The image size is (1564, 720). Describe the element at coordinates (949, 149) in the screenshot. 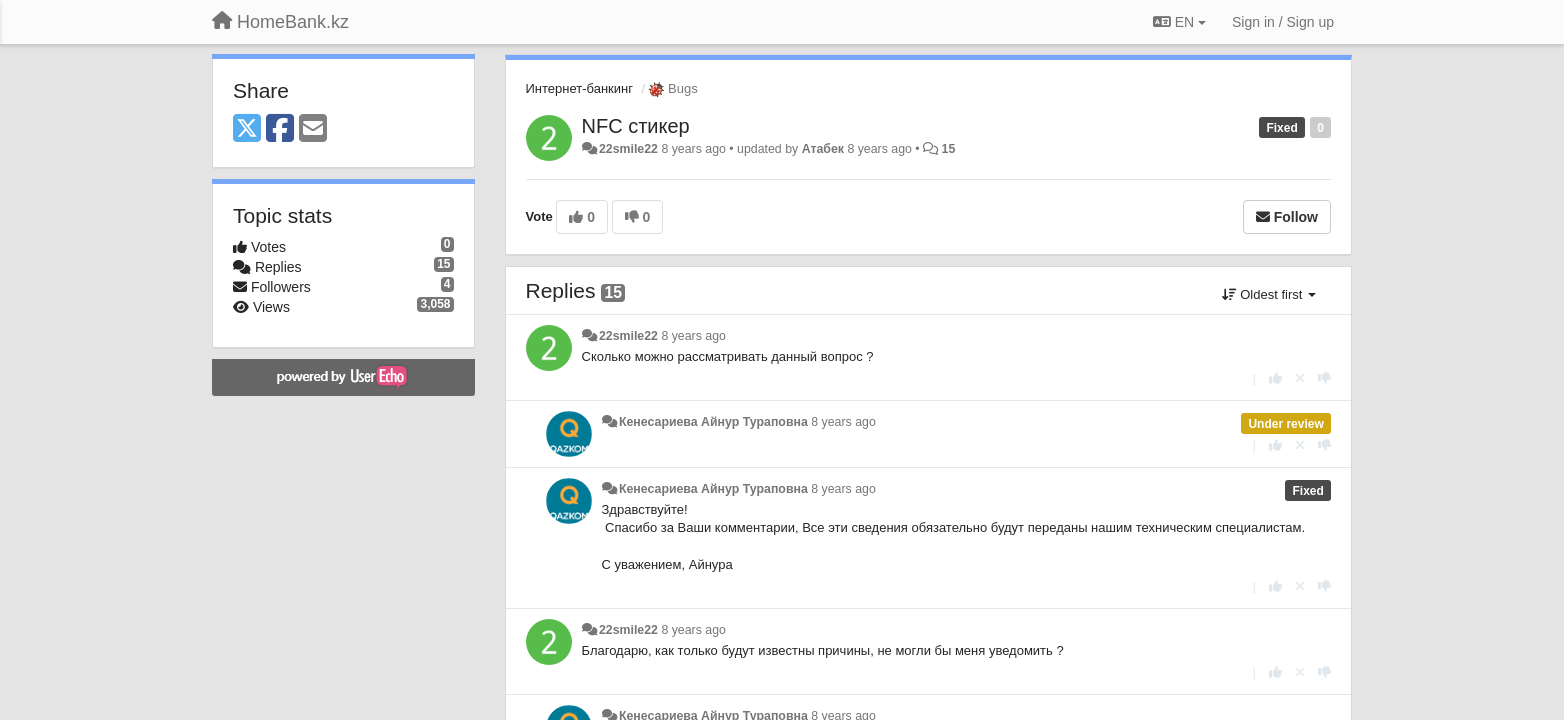

I see `15` at that location.